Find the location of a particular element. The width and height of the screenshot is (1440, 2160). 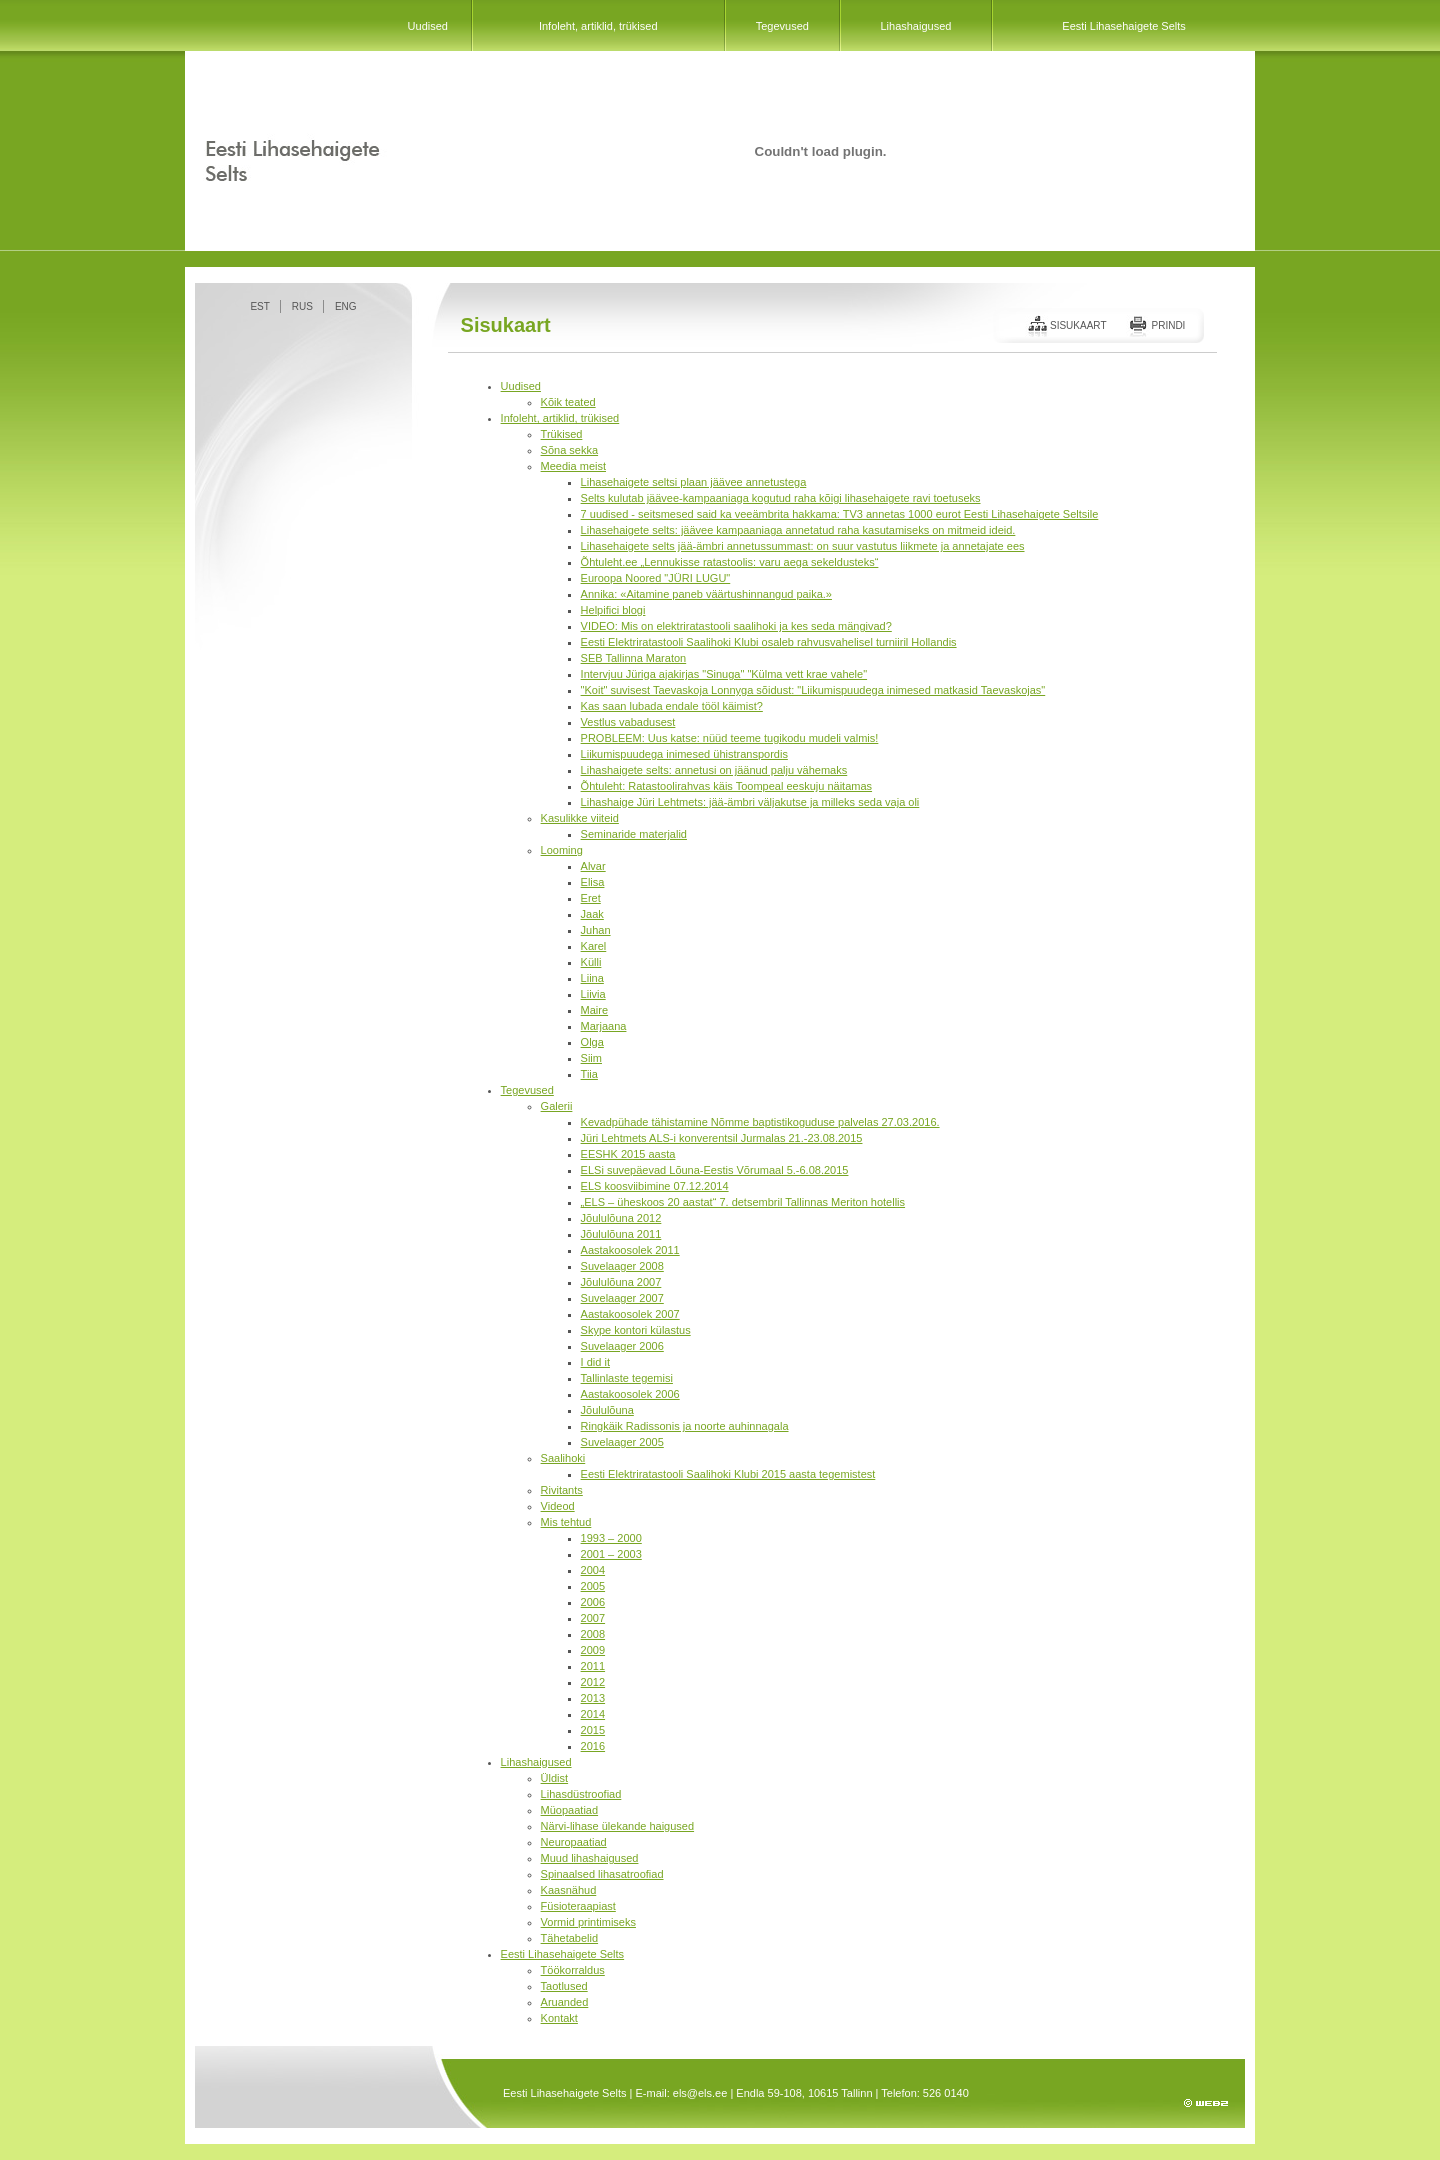

Lihasehaigete selts: jäävee kampaaniaga annetatud raha kasutamiseks on mitmeid ideid. is located at coordinates (798, 530).